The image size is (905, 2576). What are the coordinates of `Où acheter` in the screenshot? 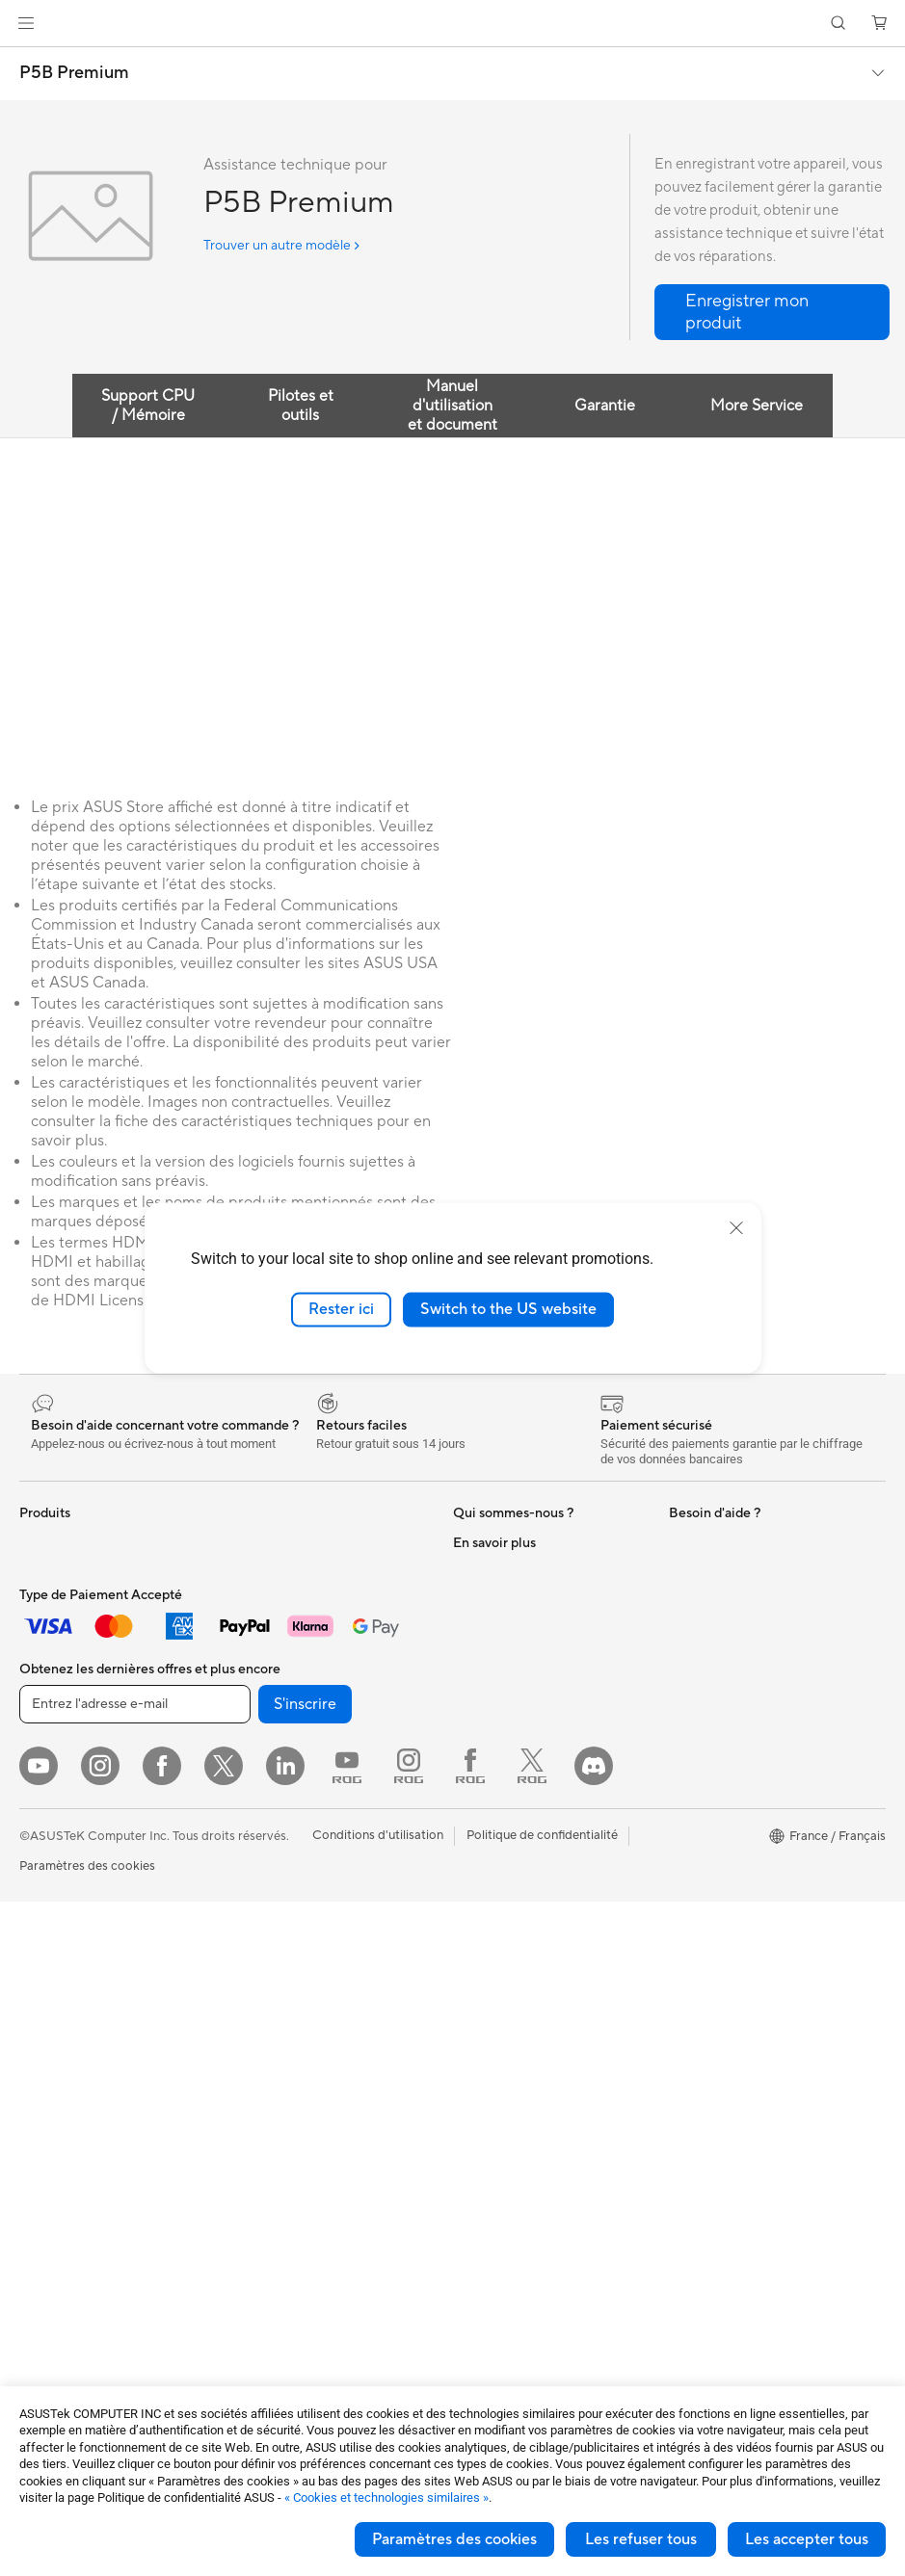 It's located at (485, 1658).